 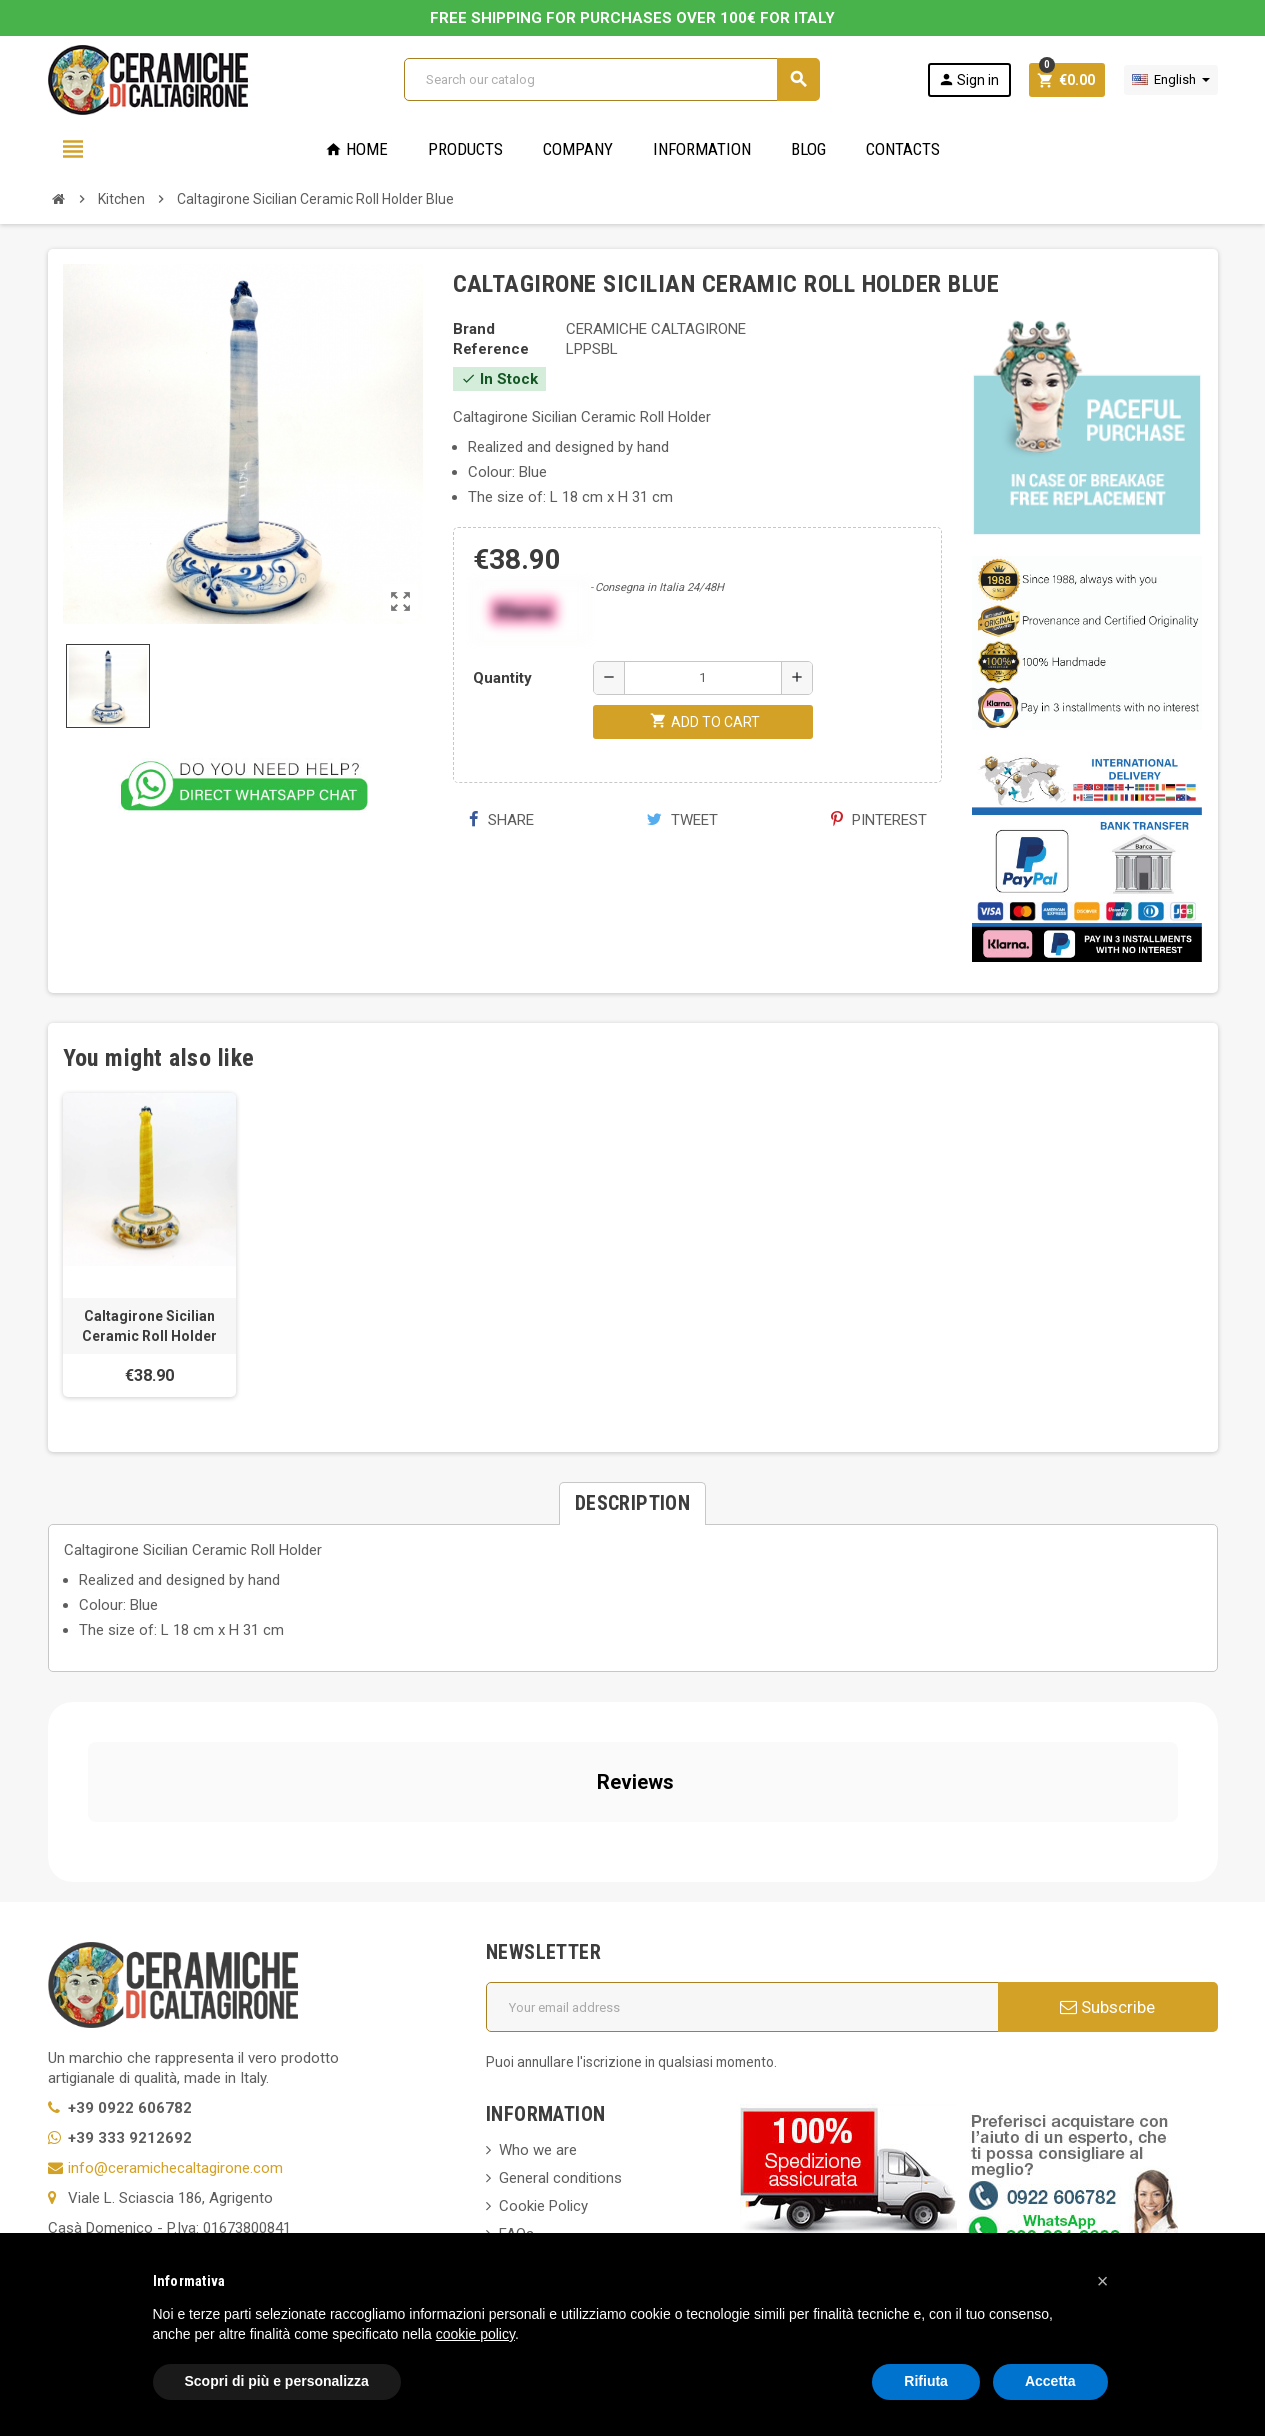 I want to click on New products, so click(x=545, y=2138).